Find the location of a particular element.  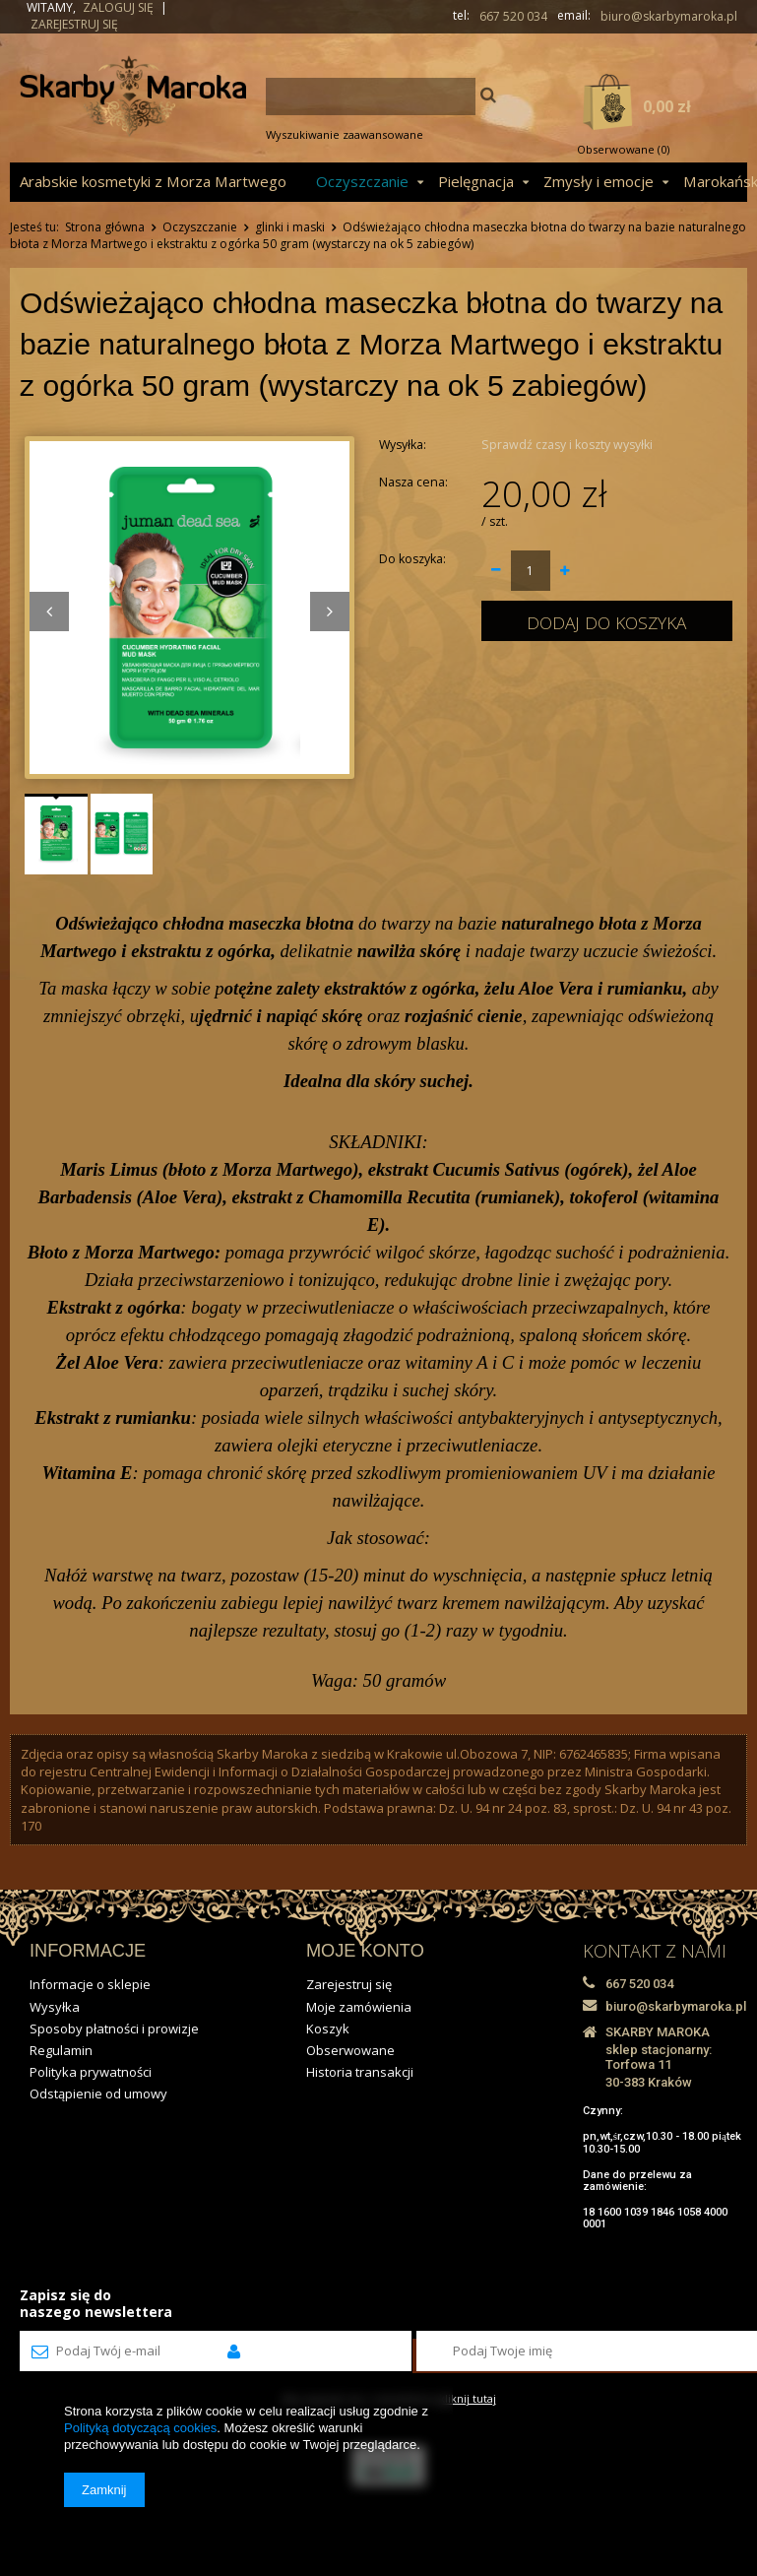

Strona główna is located at coordinates (105, 227).